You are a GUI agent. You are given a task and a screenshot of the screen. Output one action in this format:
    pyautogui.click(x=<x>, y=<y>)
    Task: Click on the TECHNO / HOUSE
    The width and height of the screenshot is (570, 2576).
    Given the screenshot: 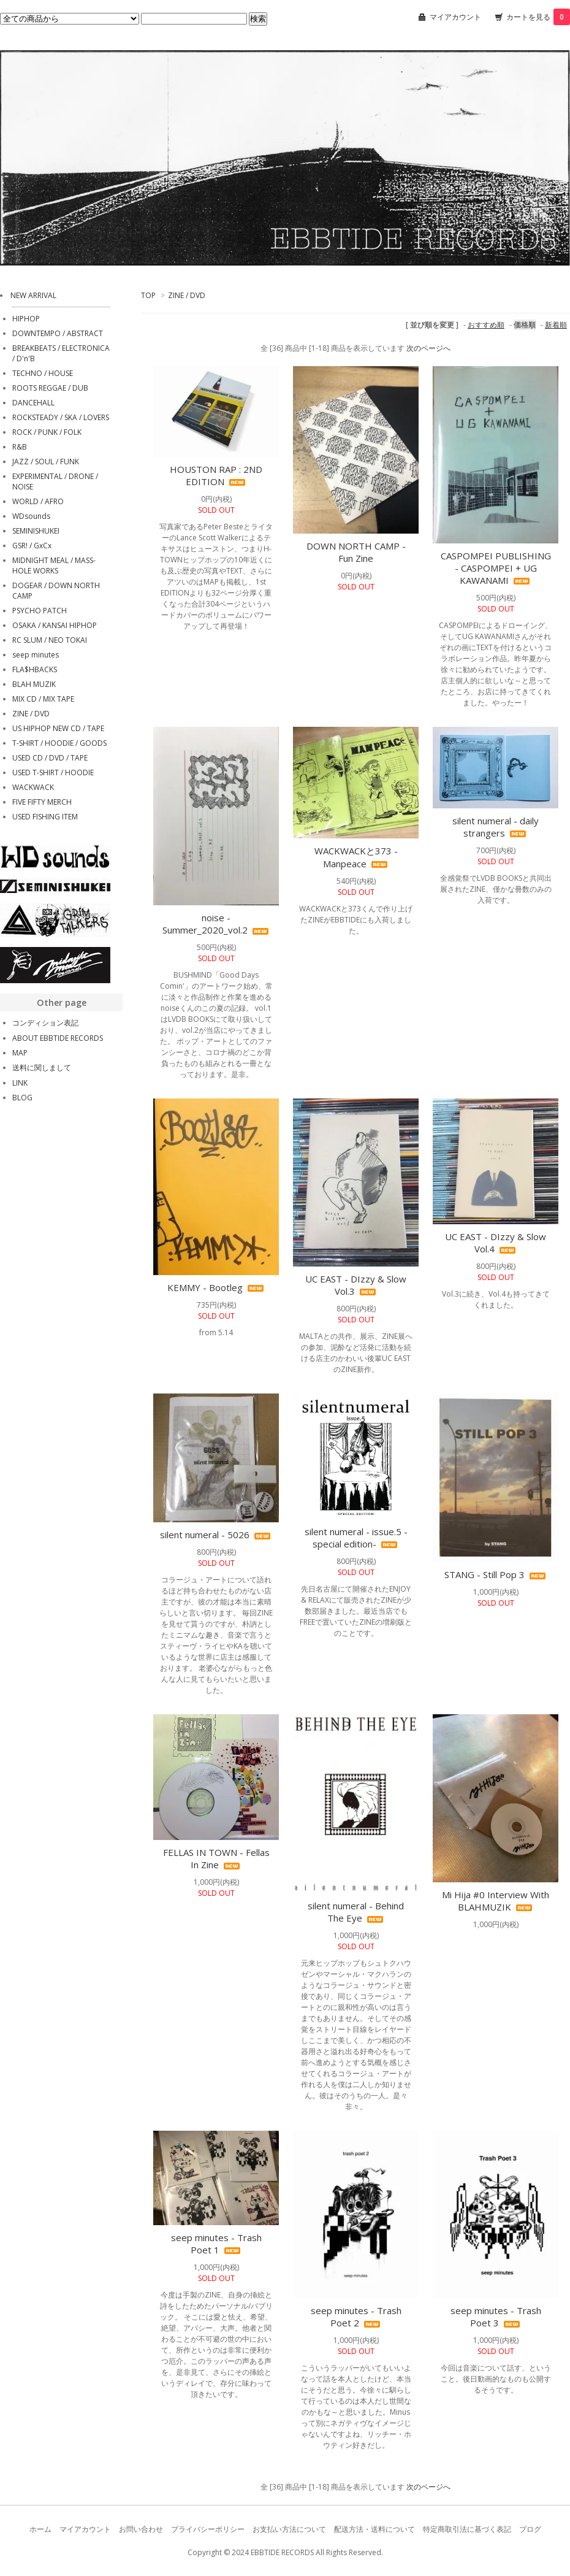 What is the action you would take?
    pyautogui.click(x=42, y=373)
    